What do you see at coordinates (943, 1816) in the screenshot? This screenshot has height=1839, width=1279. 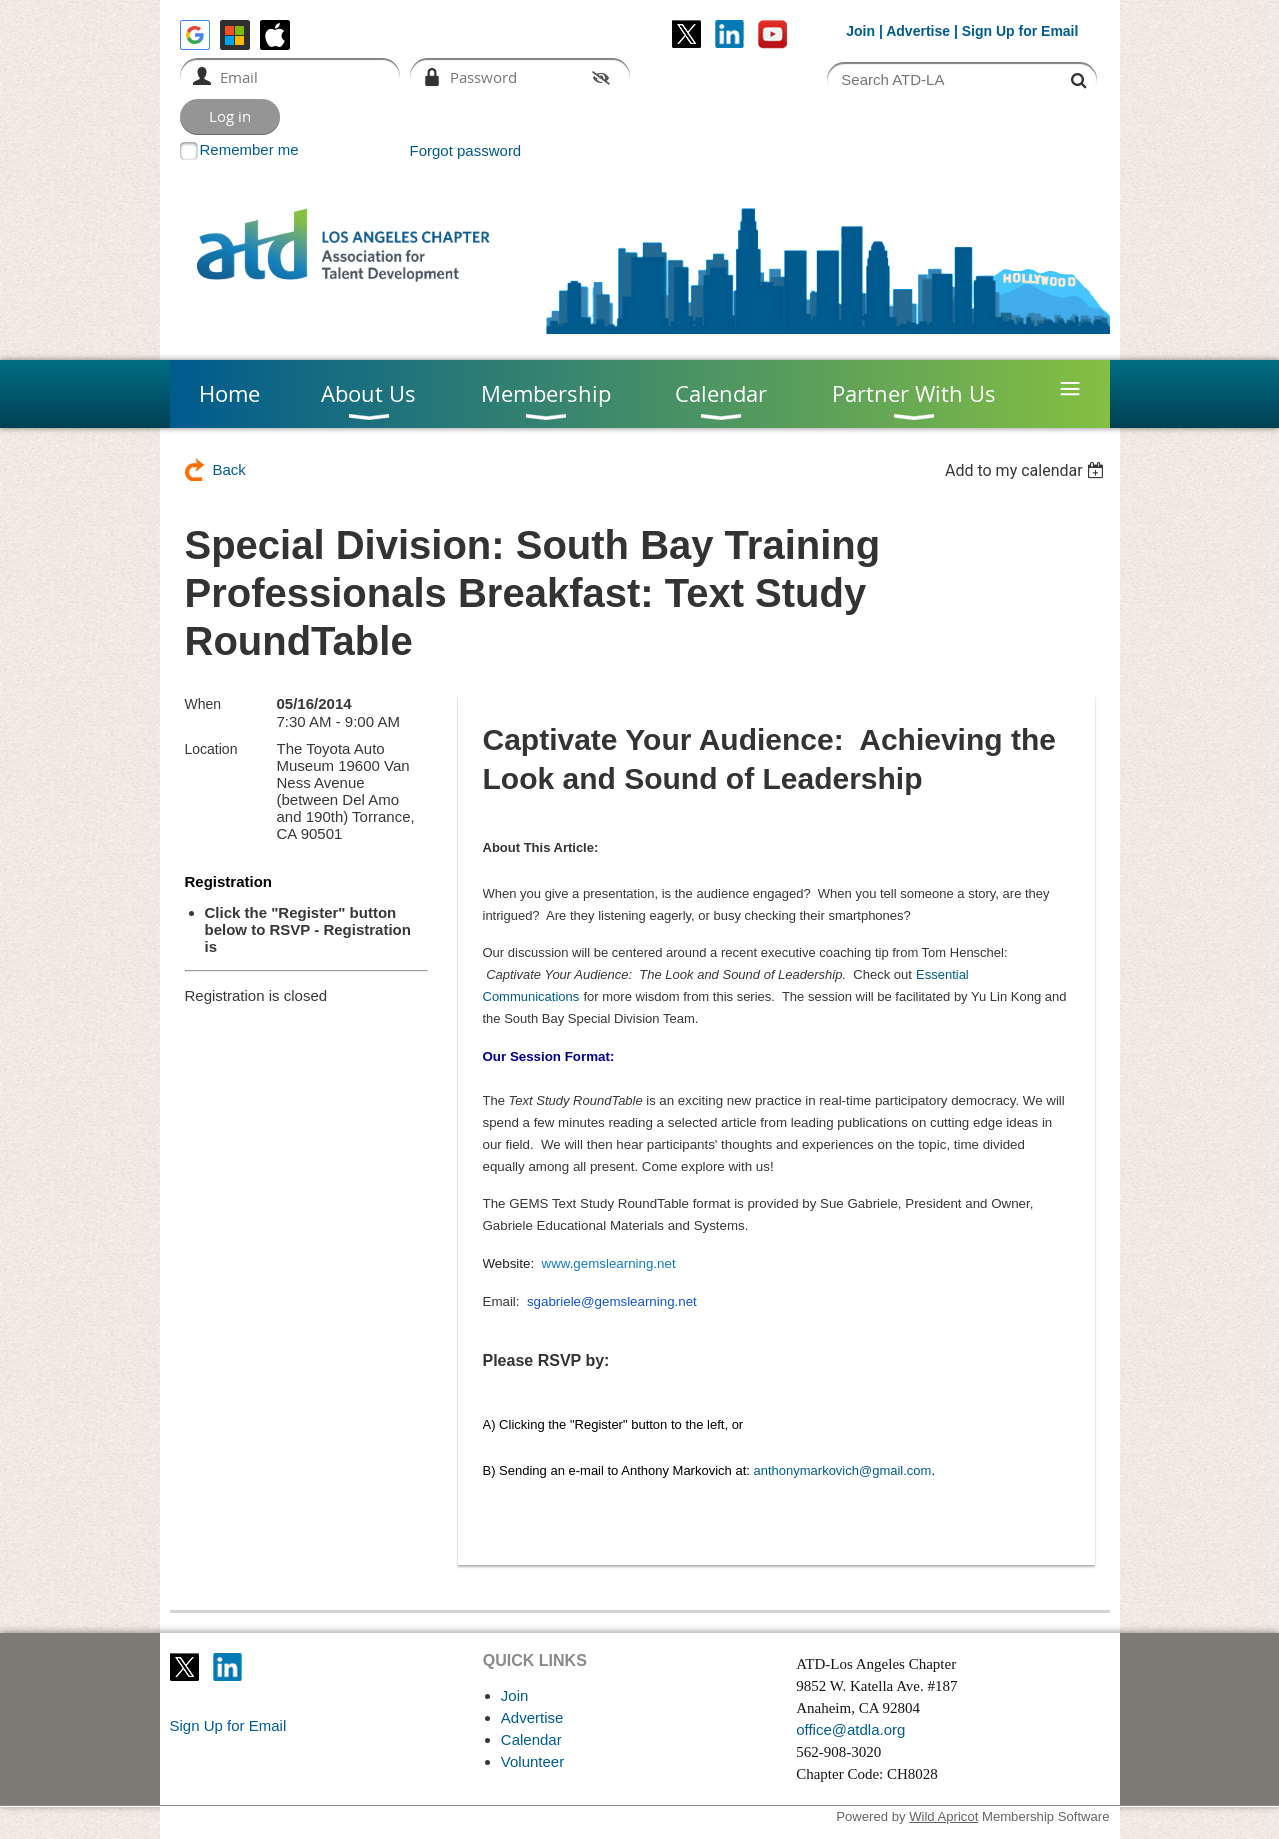 I see `Wild Apricot` at bounding box center [943, 1816].